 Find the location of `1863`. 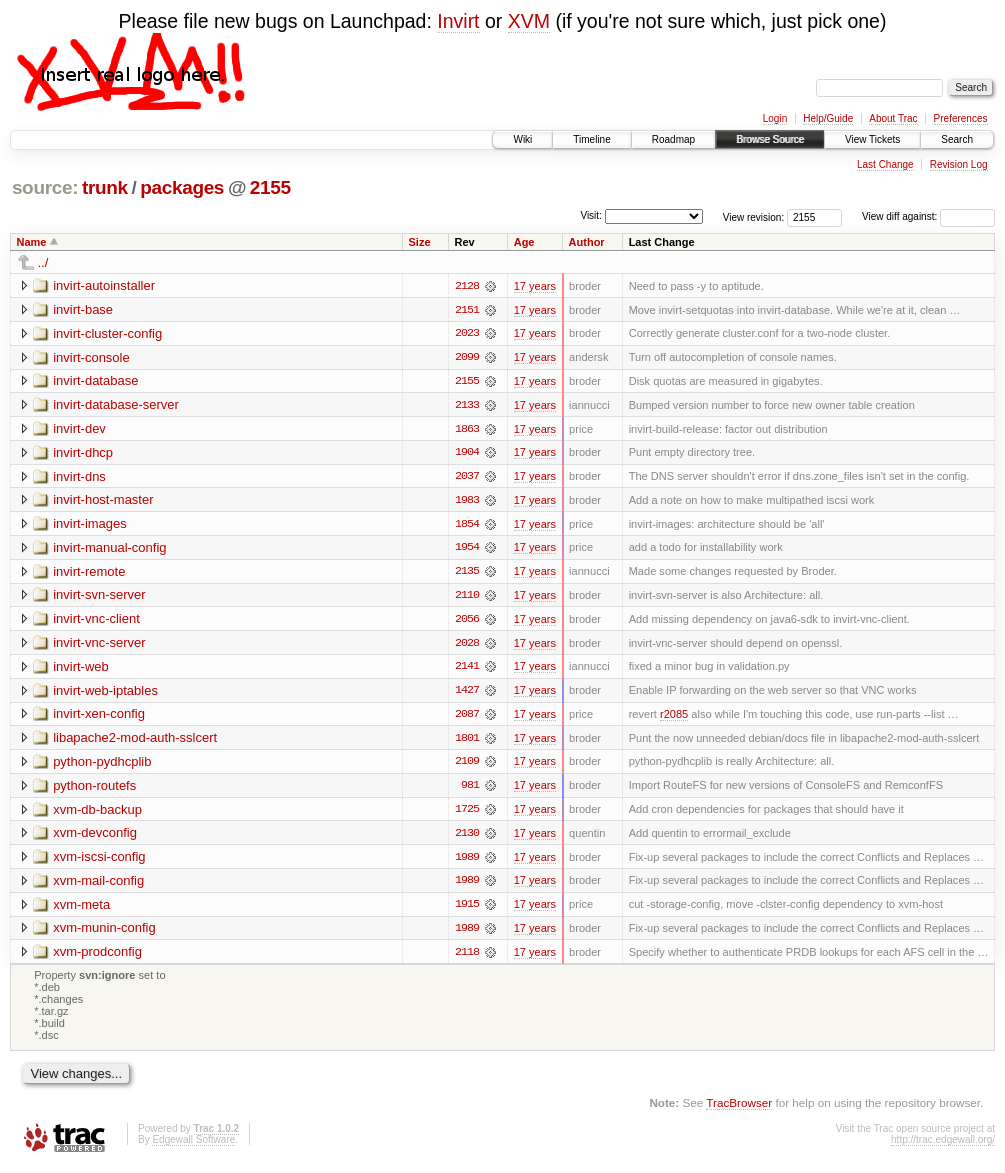

1863 is located at coordinates (467, 430).